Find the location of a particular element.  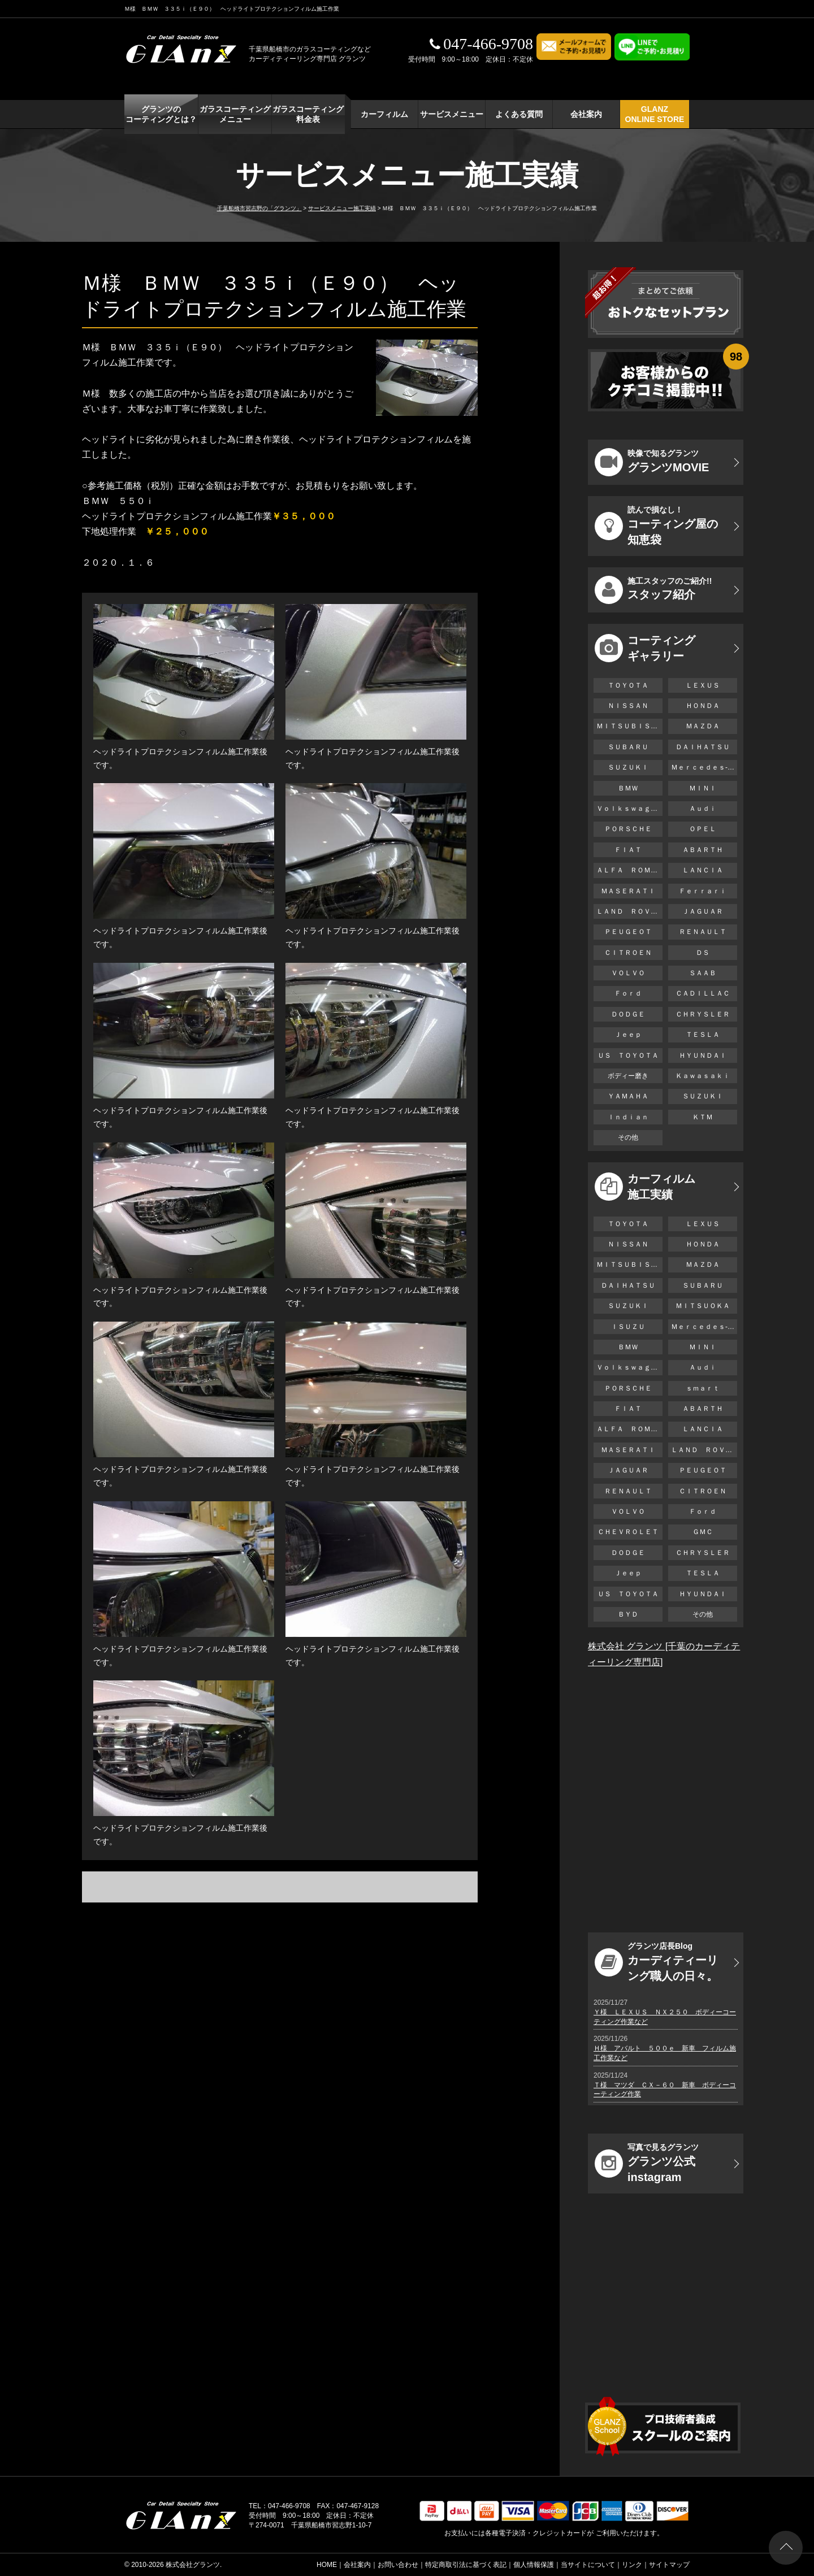

リンク is located at coordinates (632, 2565).